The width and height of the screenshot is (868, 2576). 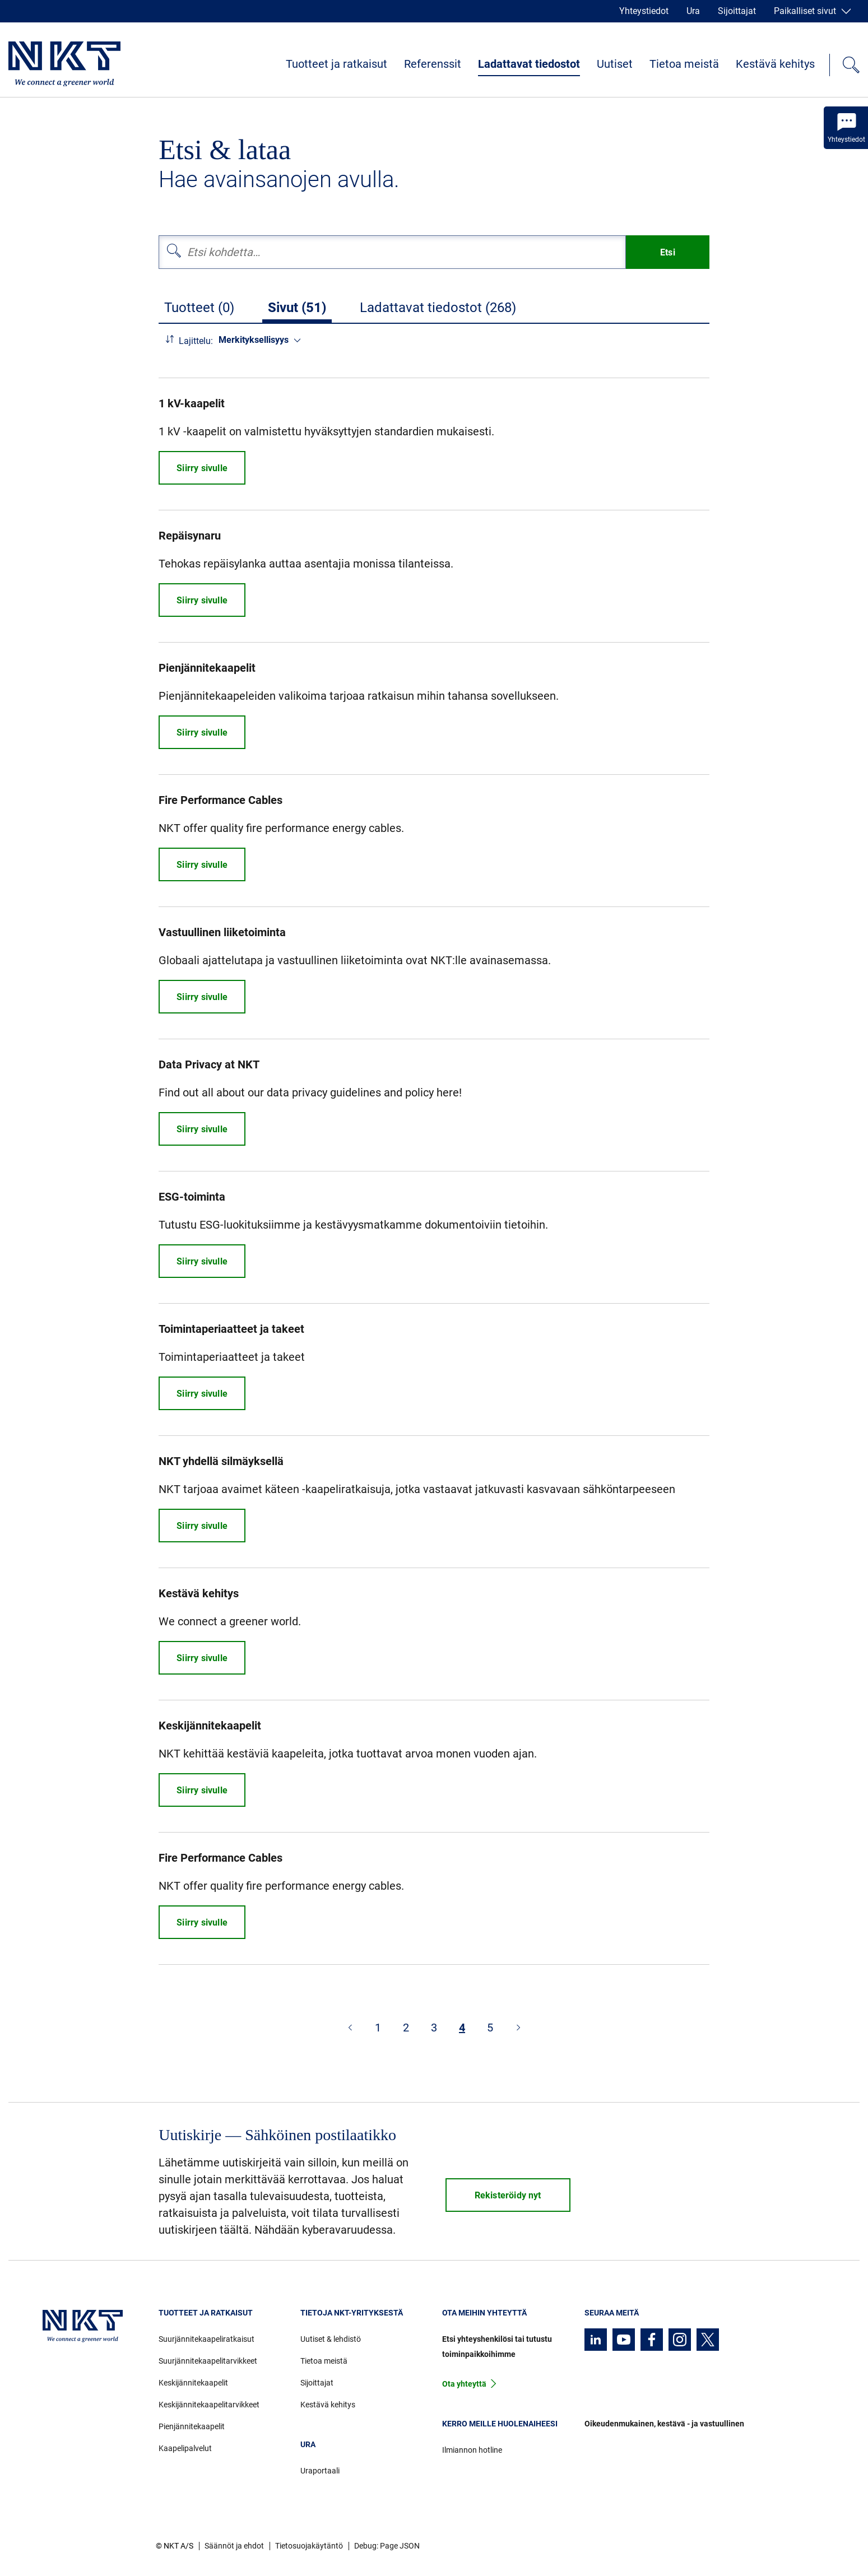 I want to click on Uraportaali, so click(x=320, y=2470).